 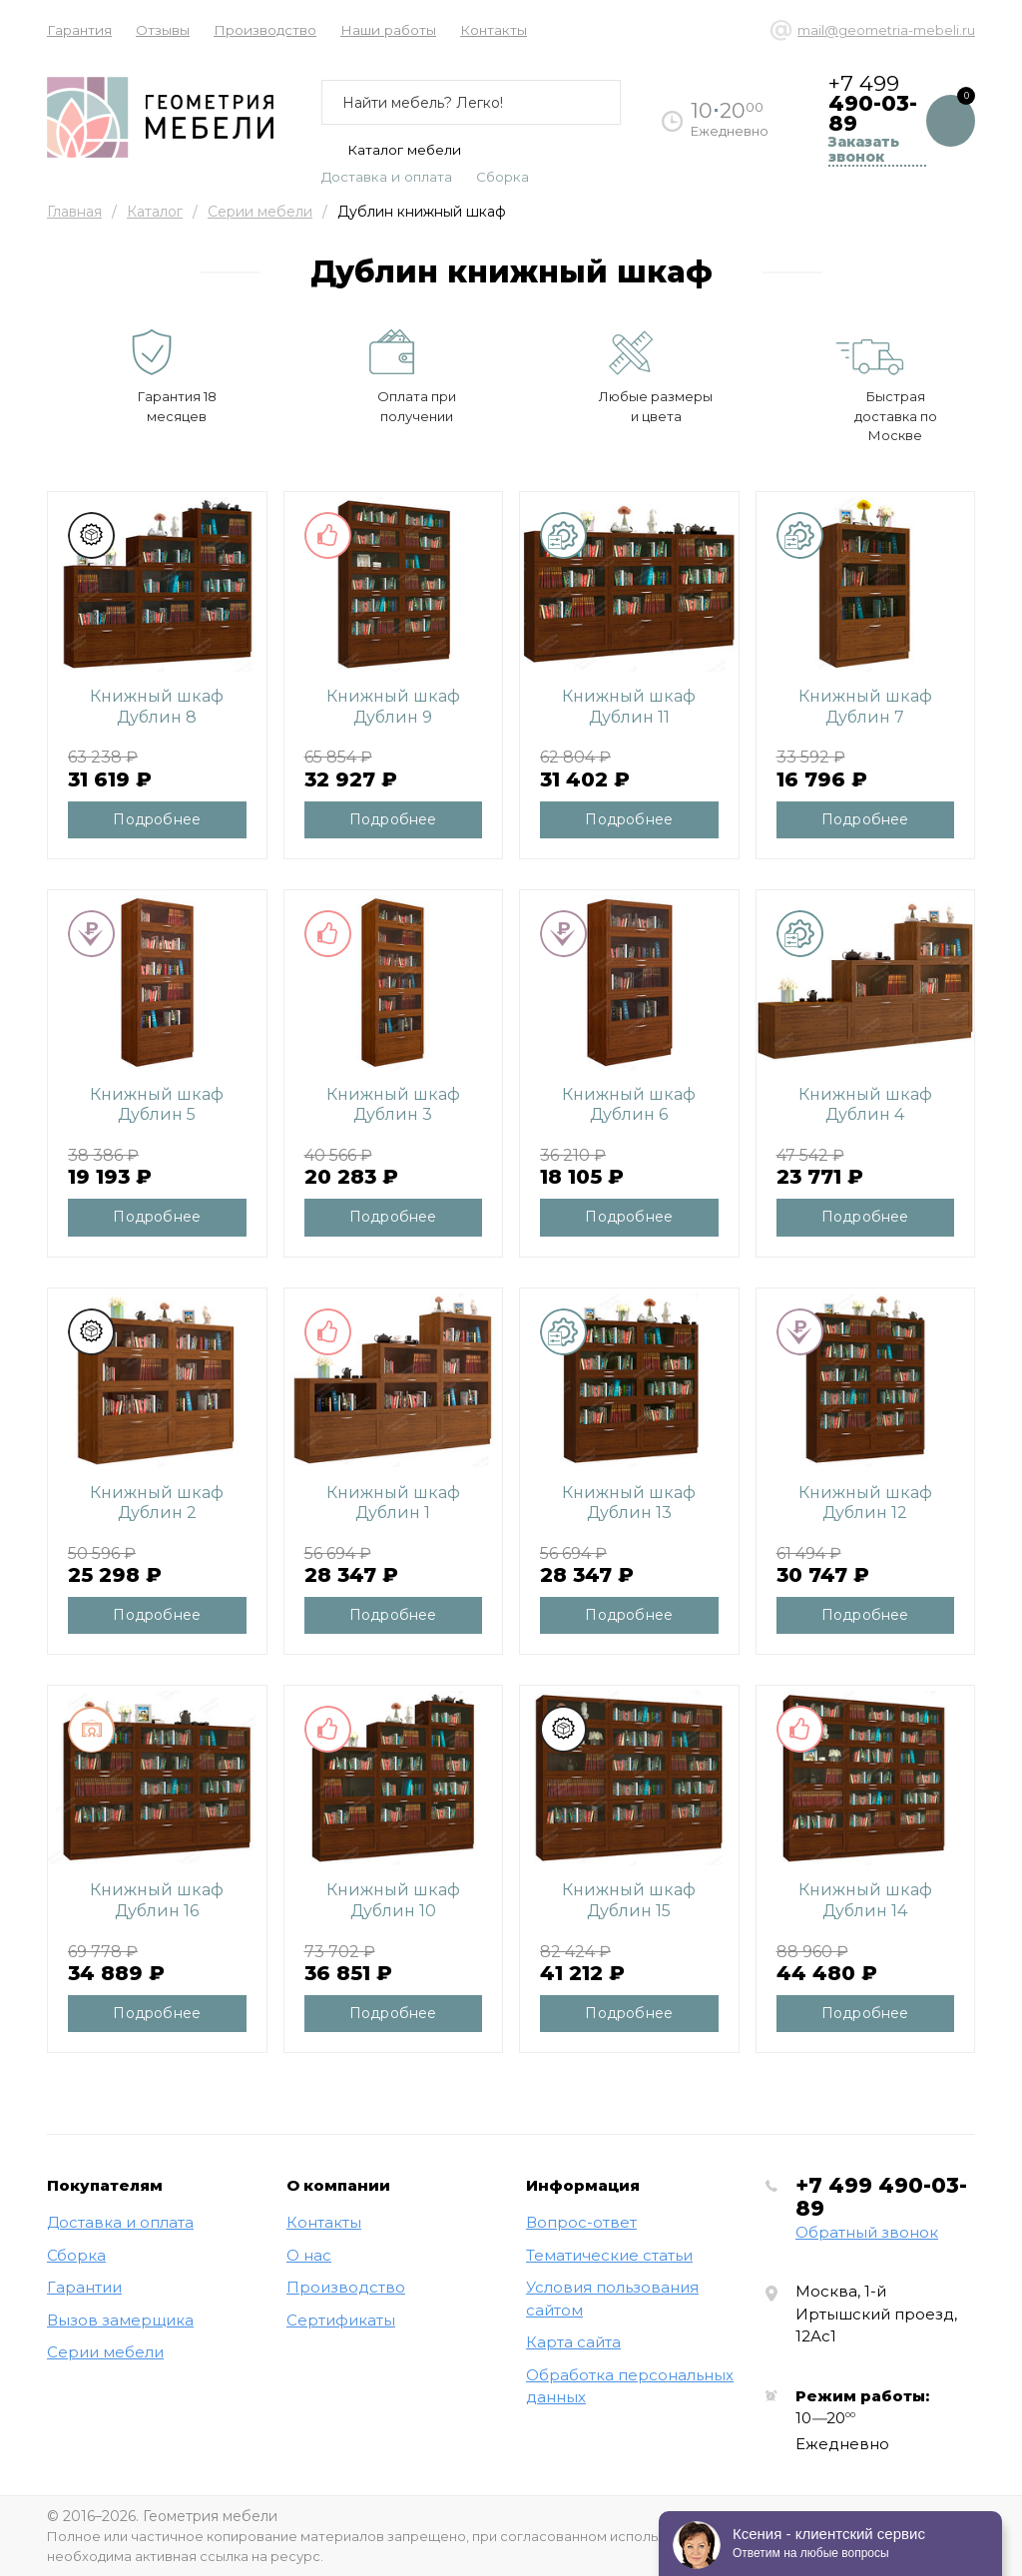 What do you see at coordinates (573, 2341) in the screenshot?
I see `Карта сайта` at bounding box center [573, 2341].